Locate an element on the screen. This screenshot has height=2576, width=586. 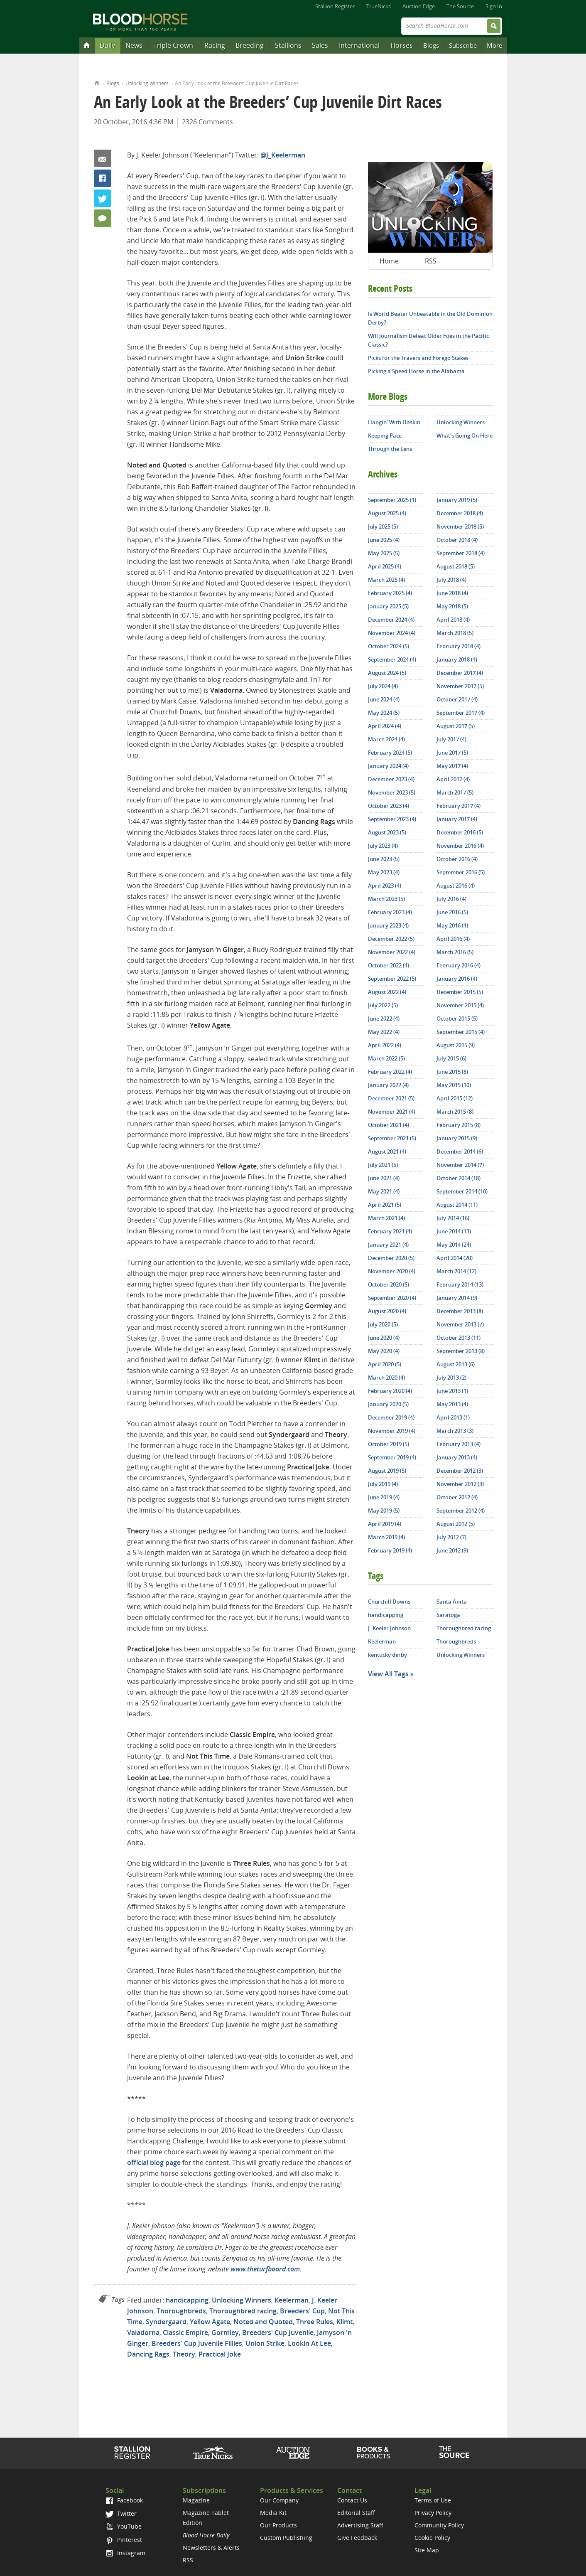
Cookie Policy is located at coordinates (432, 2538).